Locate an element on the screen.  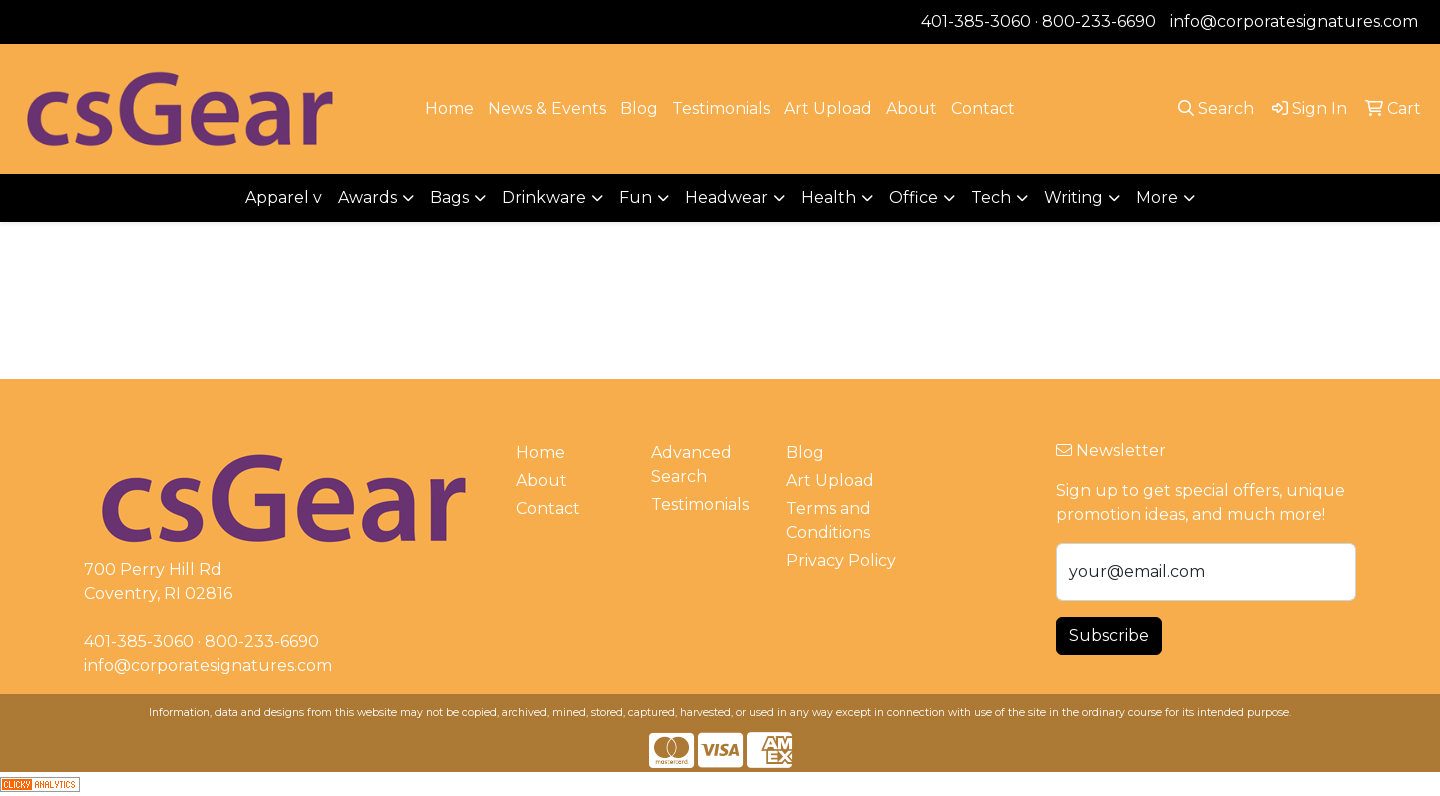
Headwear [button] is located at coordinates (726, 197).